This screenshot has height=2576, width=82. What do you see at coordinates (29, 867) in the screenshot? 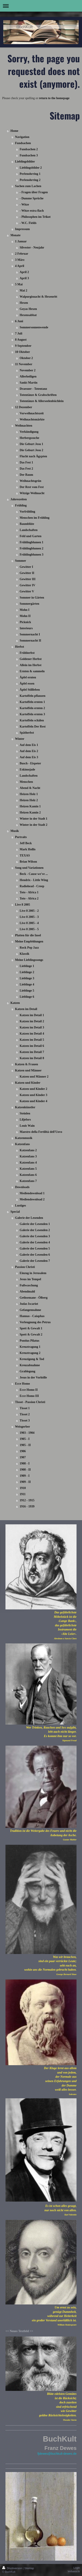
I see `Song und Variationen` at bounding box center [29, 867].